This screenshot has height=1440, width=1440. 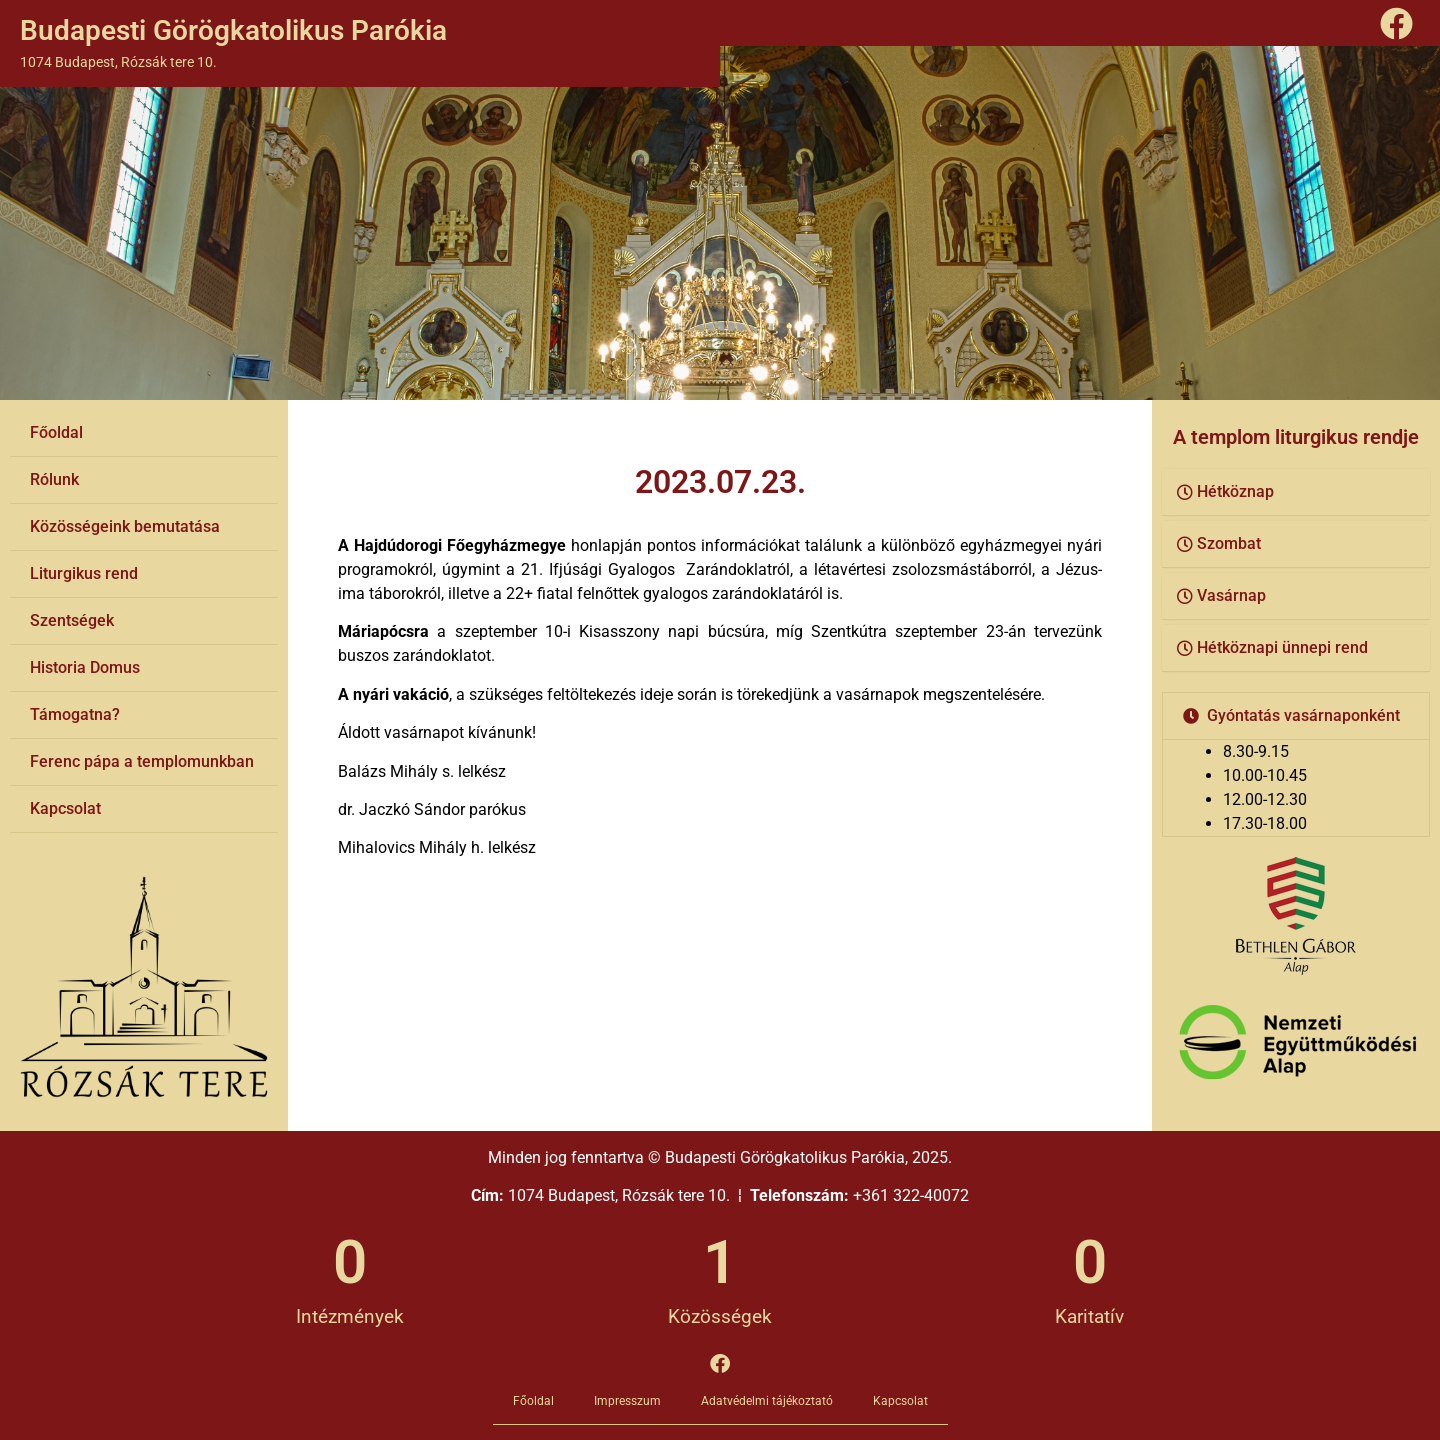 What do you see at coordinates (1296, 492) in the screenshot?
I see `[button]` at bounding box center [1296, 492].